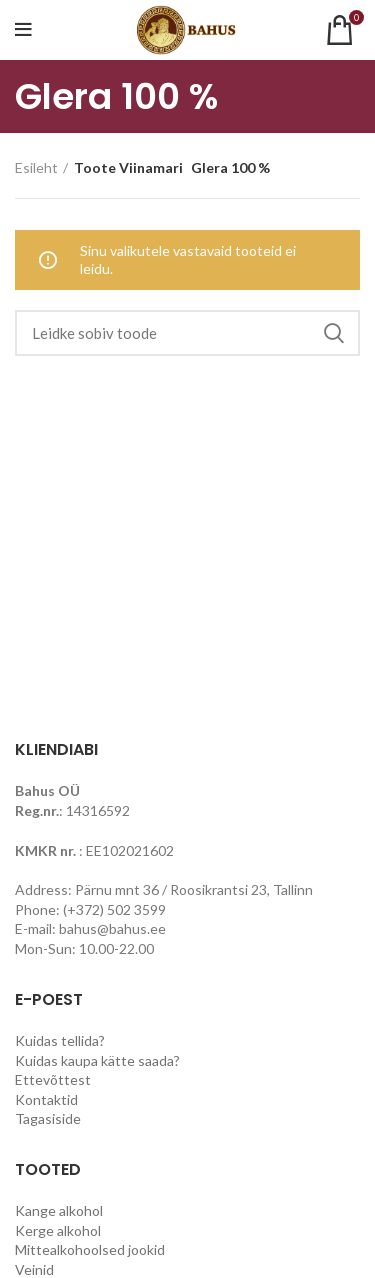  Describe the element at coordinates (97, 1060) in the screenshot. I see `Kuidas kaupa kätte saada?` at that location.